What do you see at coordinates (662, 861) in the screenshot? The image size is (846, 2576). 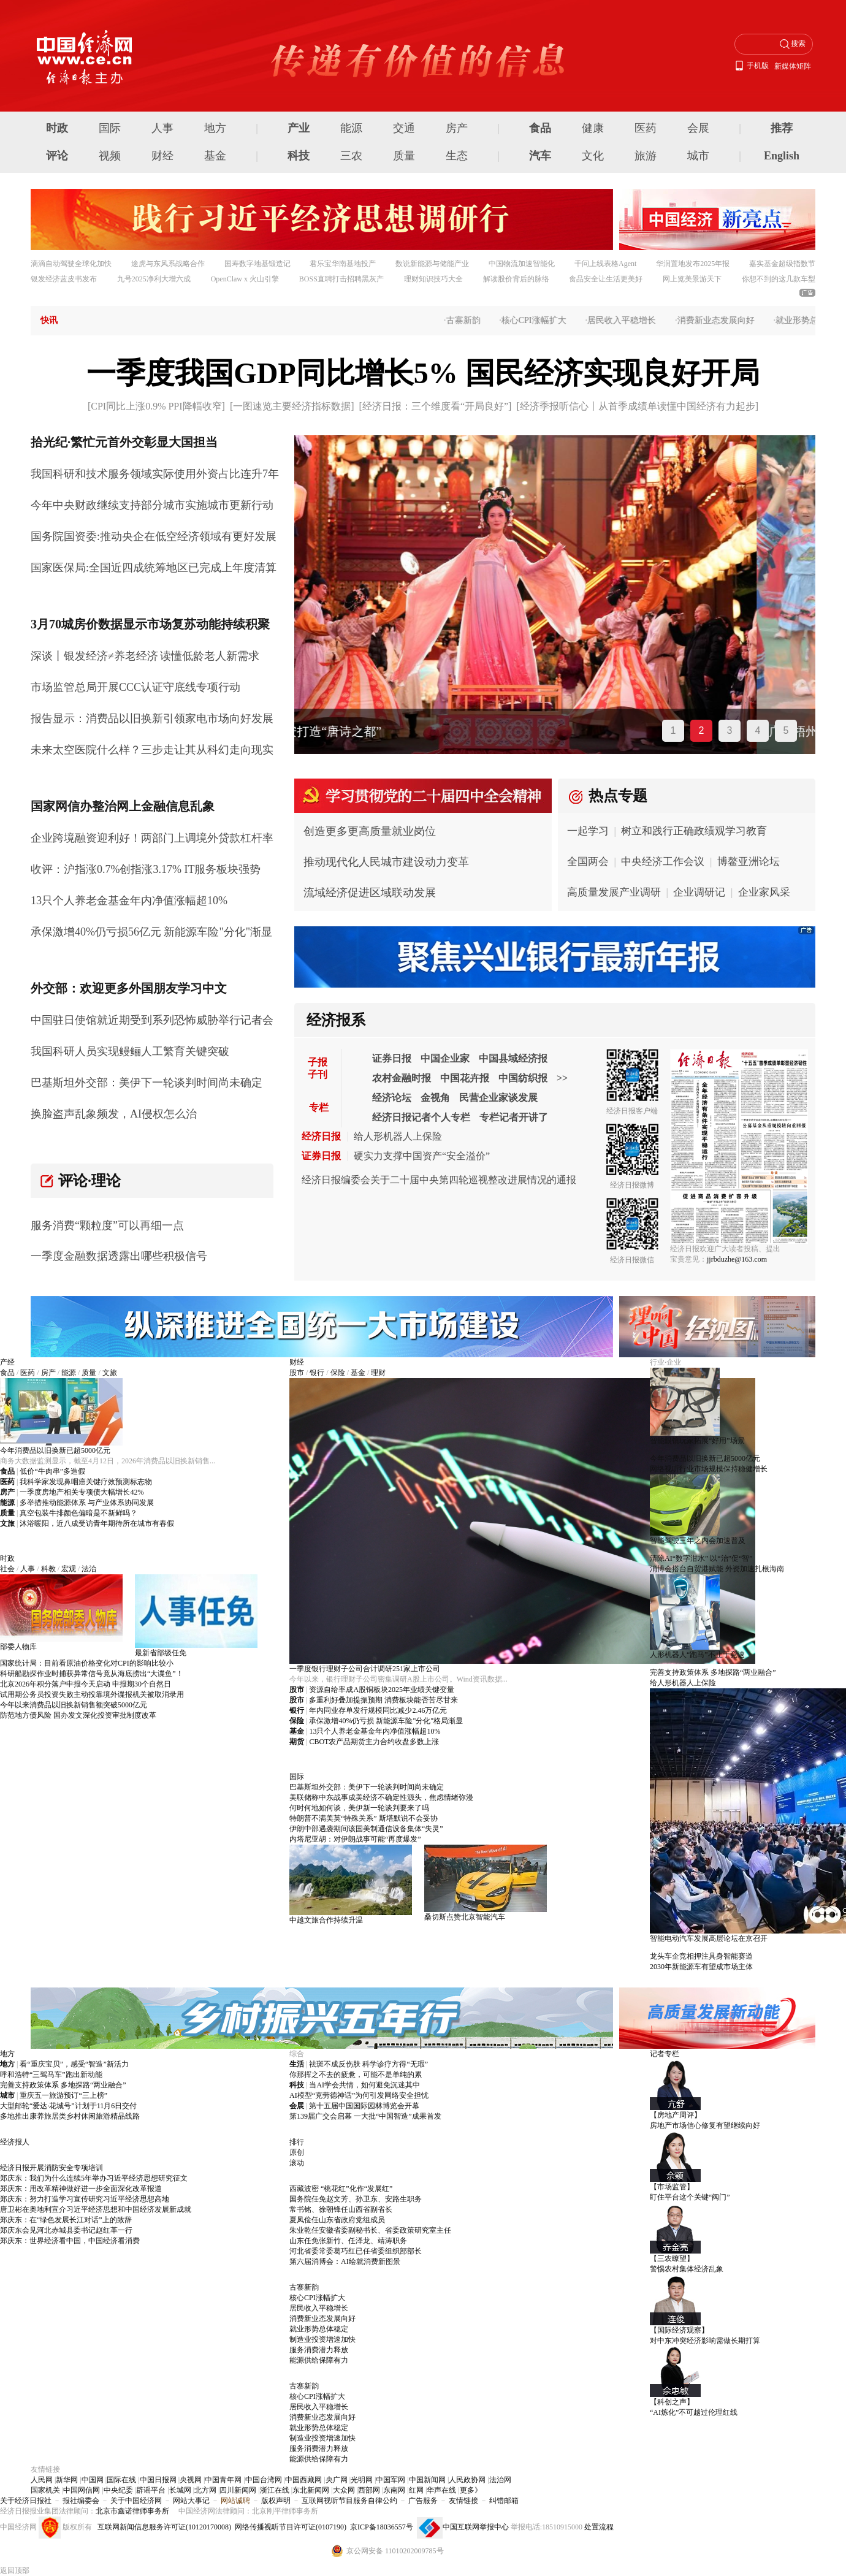 I see `中央经济工作会议` at bounding box center [662, 861].